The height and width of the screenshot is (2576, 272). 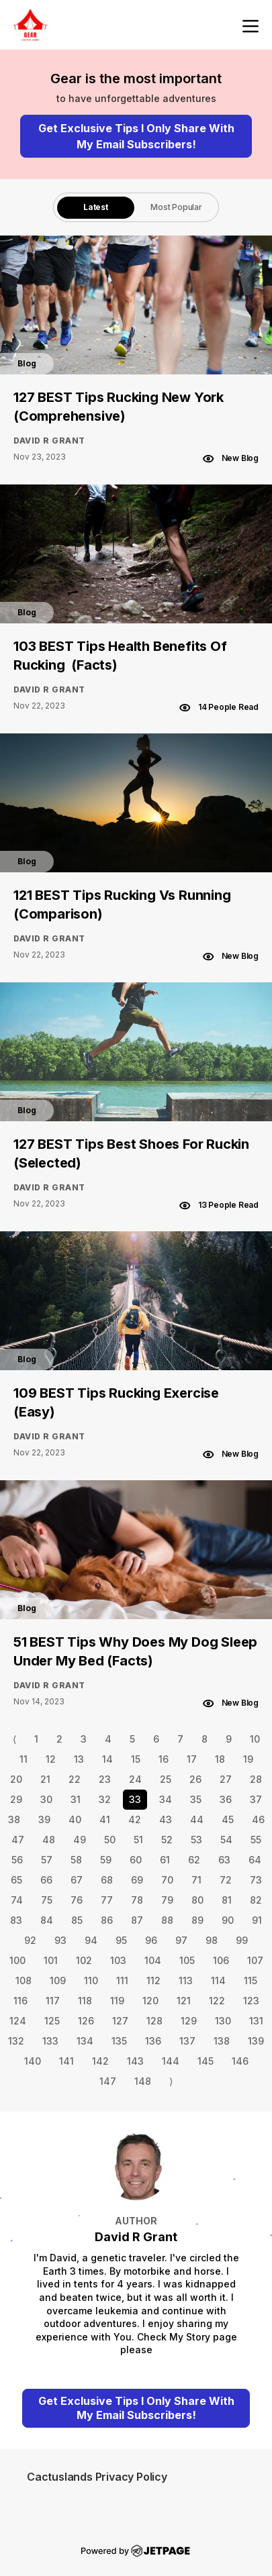 I want to click on 43, so click(x=165, y=1819).